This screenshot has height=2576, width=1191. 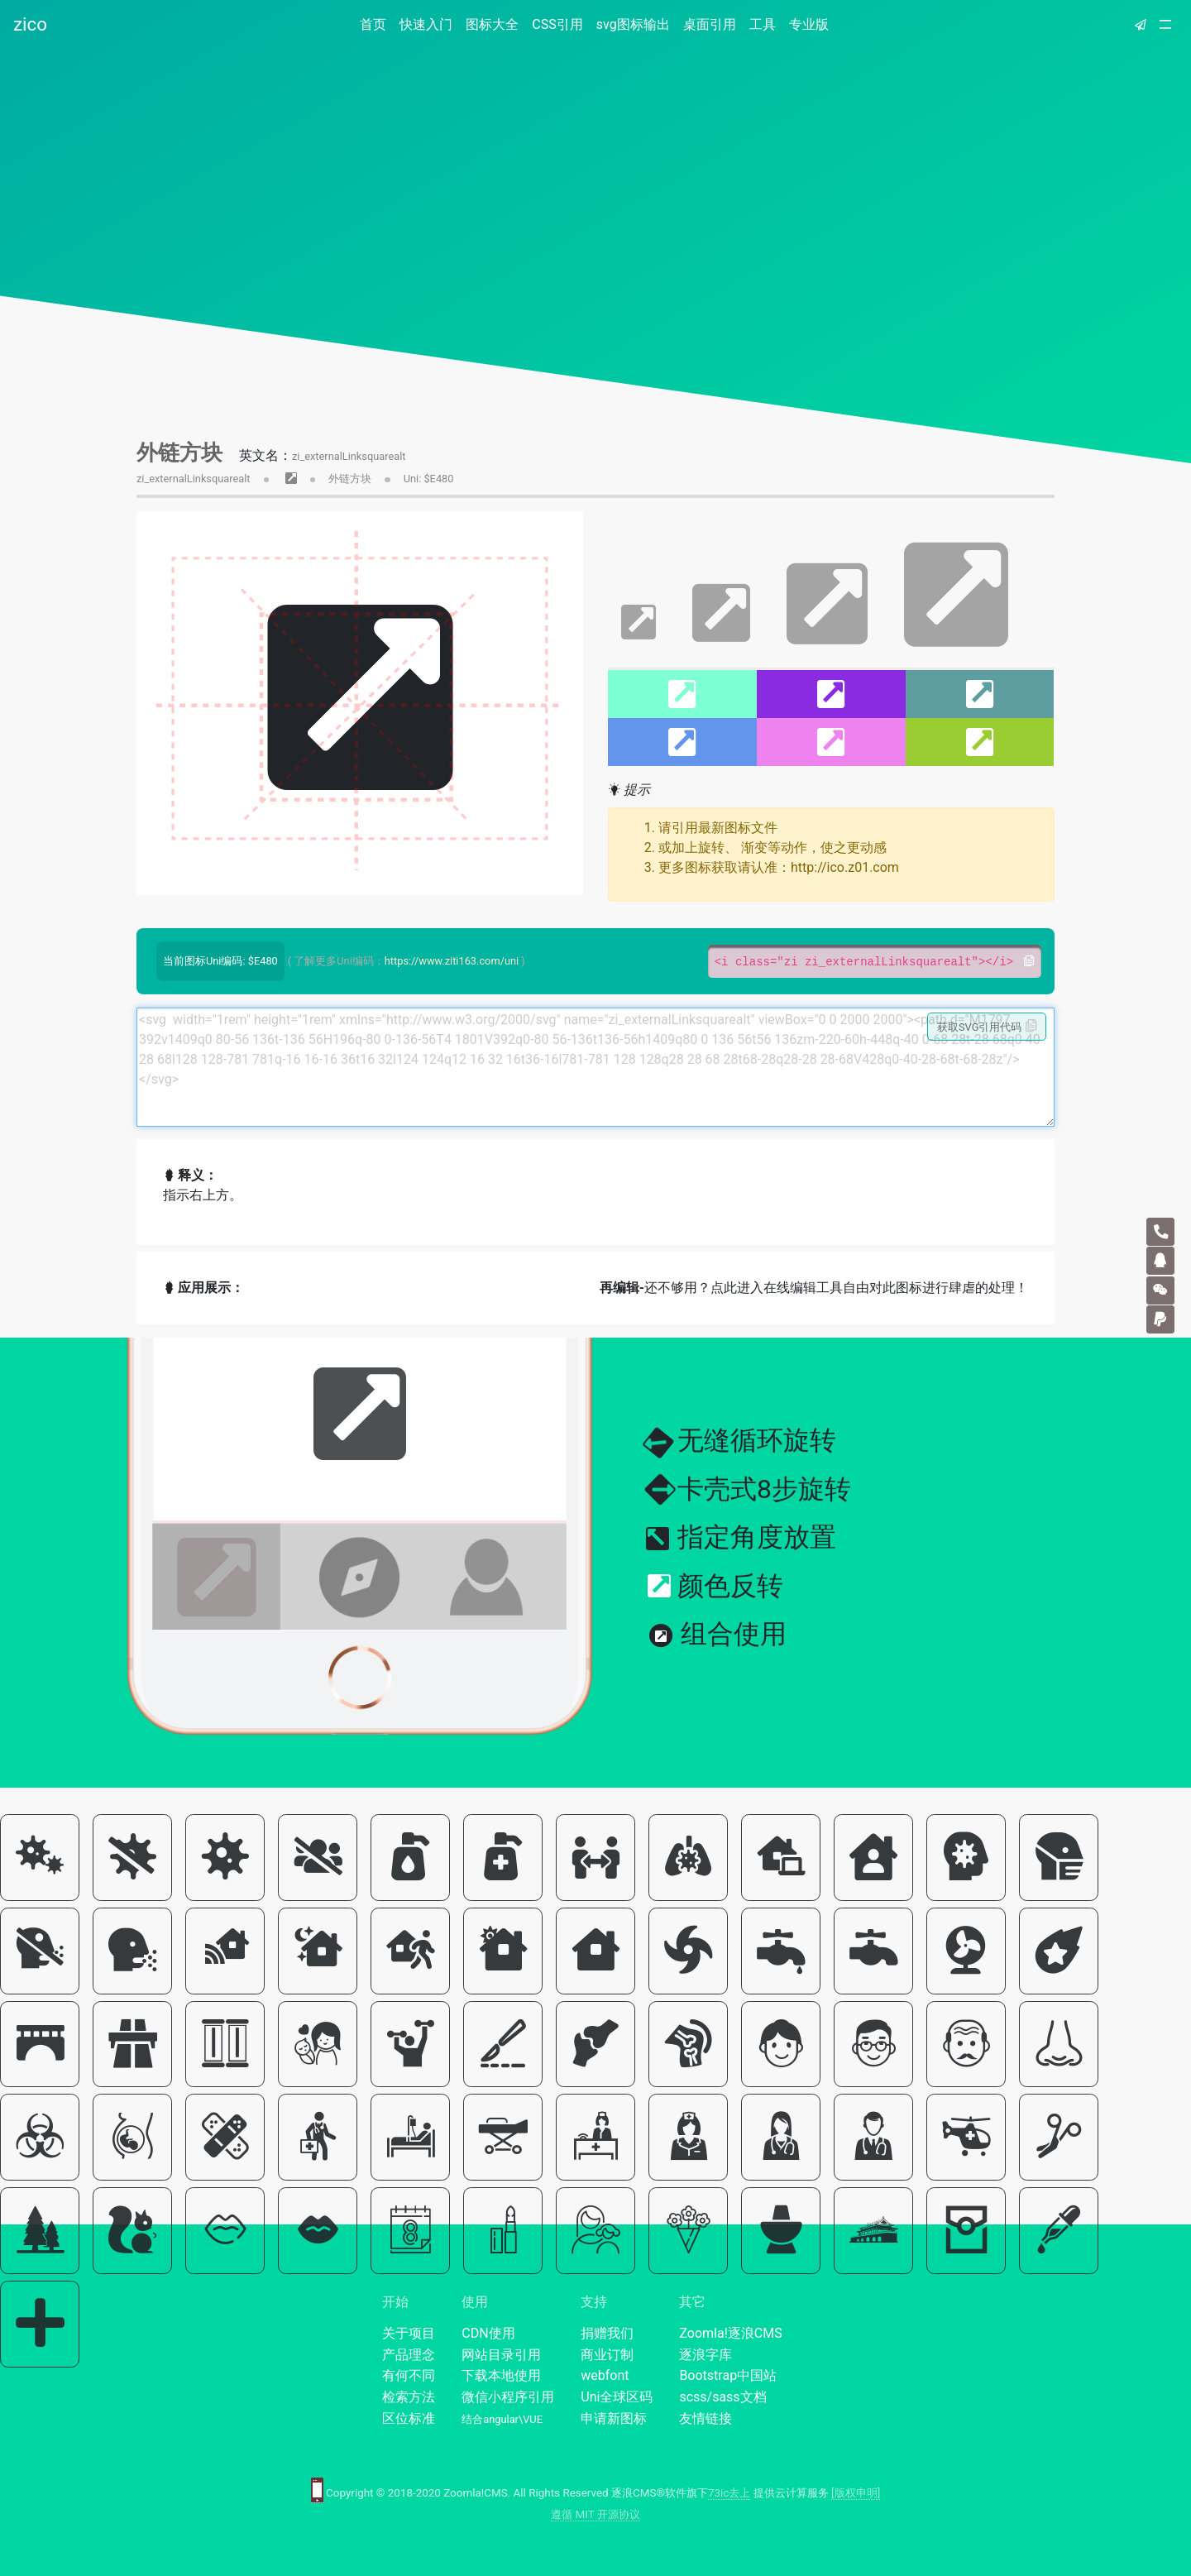 What do you see at coordinates (987, 1026) in the screenshot?
I see `获取SVG引用代码` at bounding box center [987, 1026].